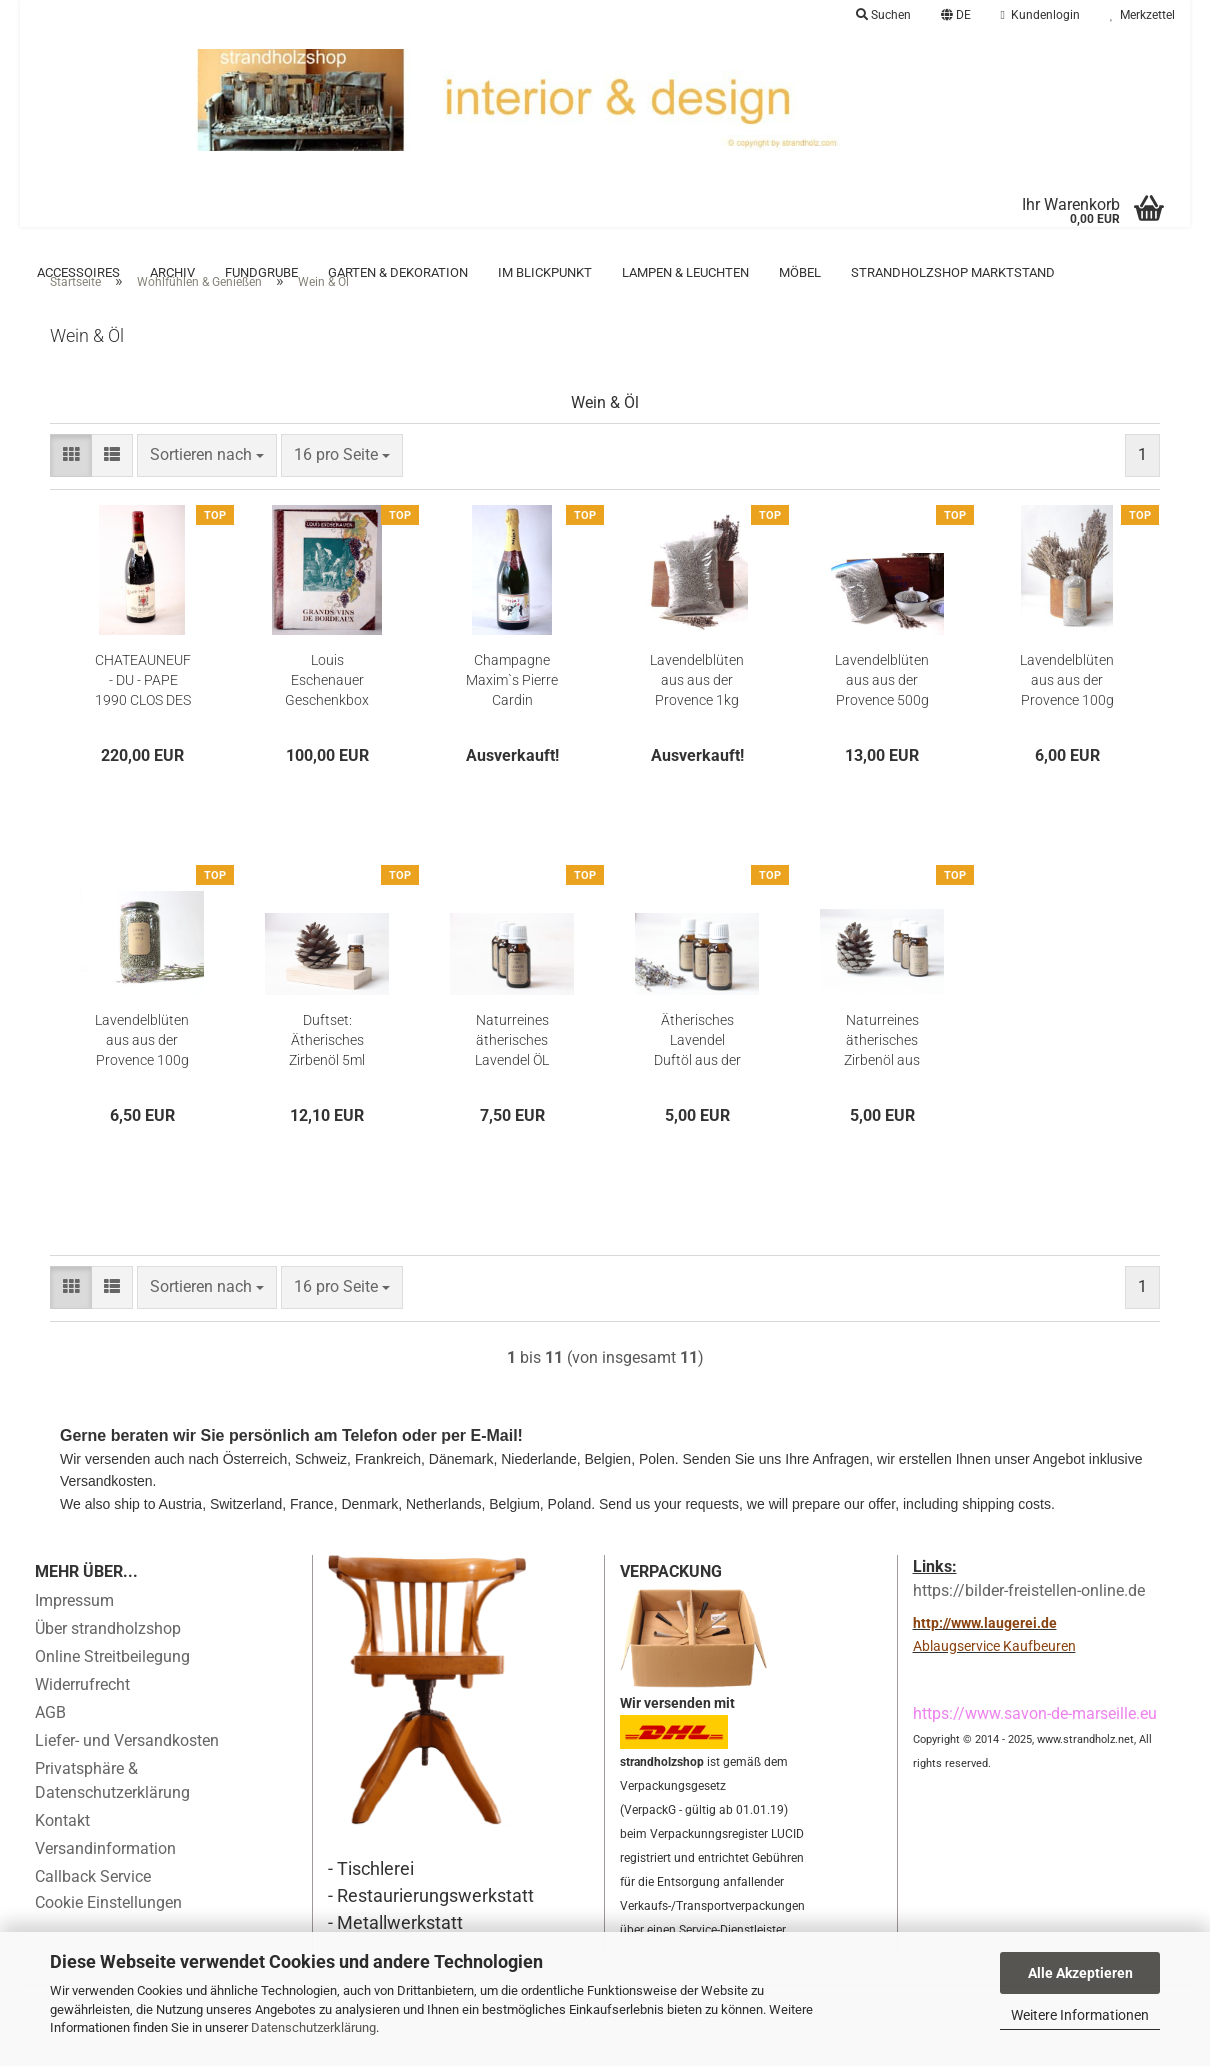 This screenshot has height=2066, width=1210. What do you see at coordinates (78, 272) in the screenshot?
I see `Accessoires` at bounding box center [78, 272].